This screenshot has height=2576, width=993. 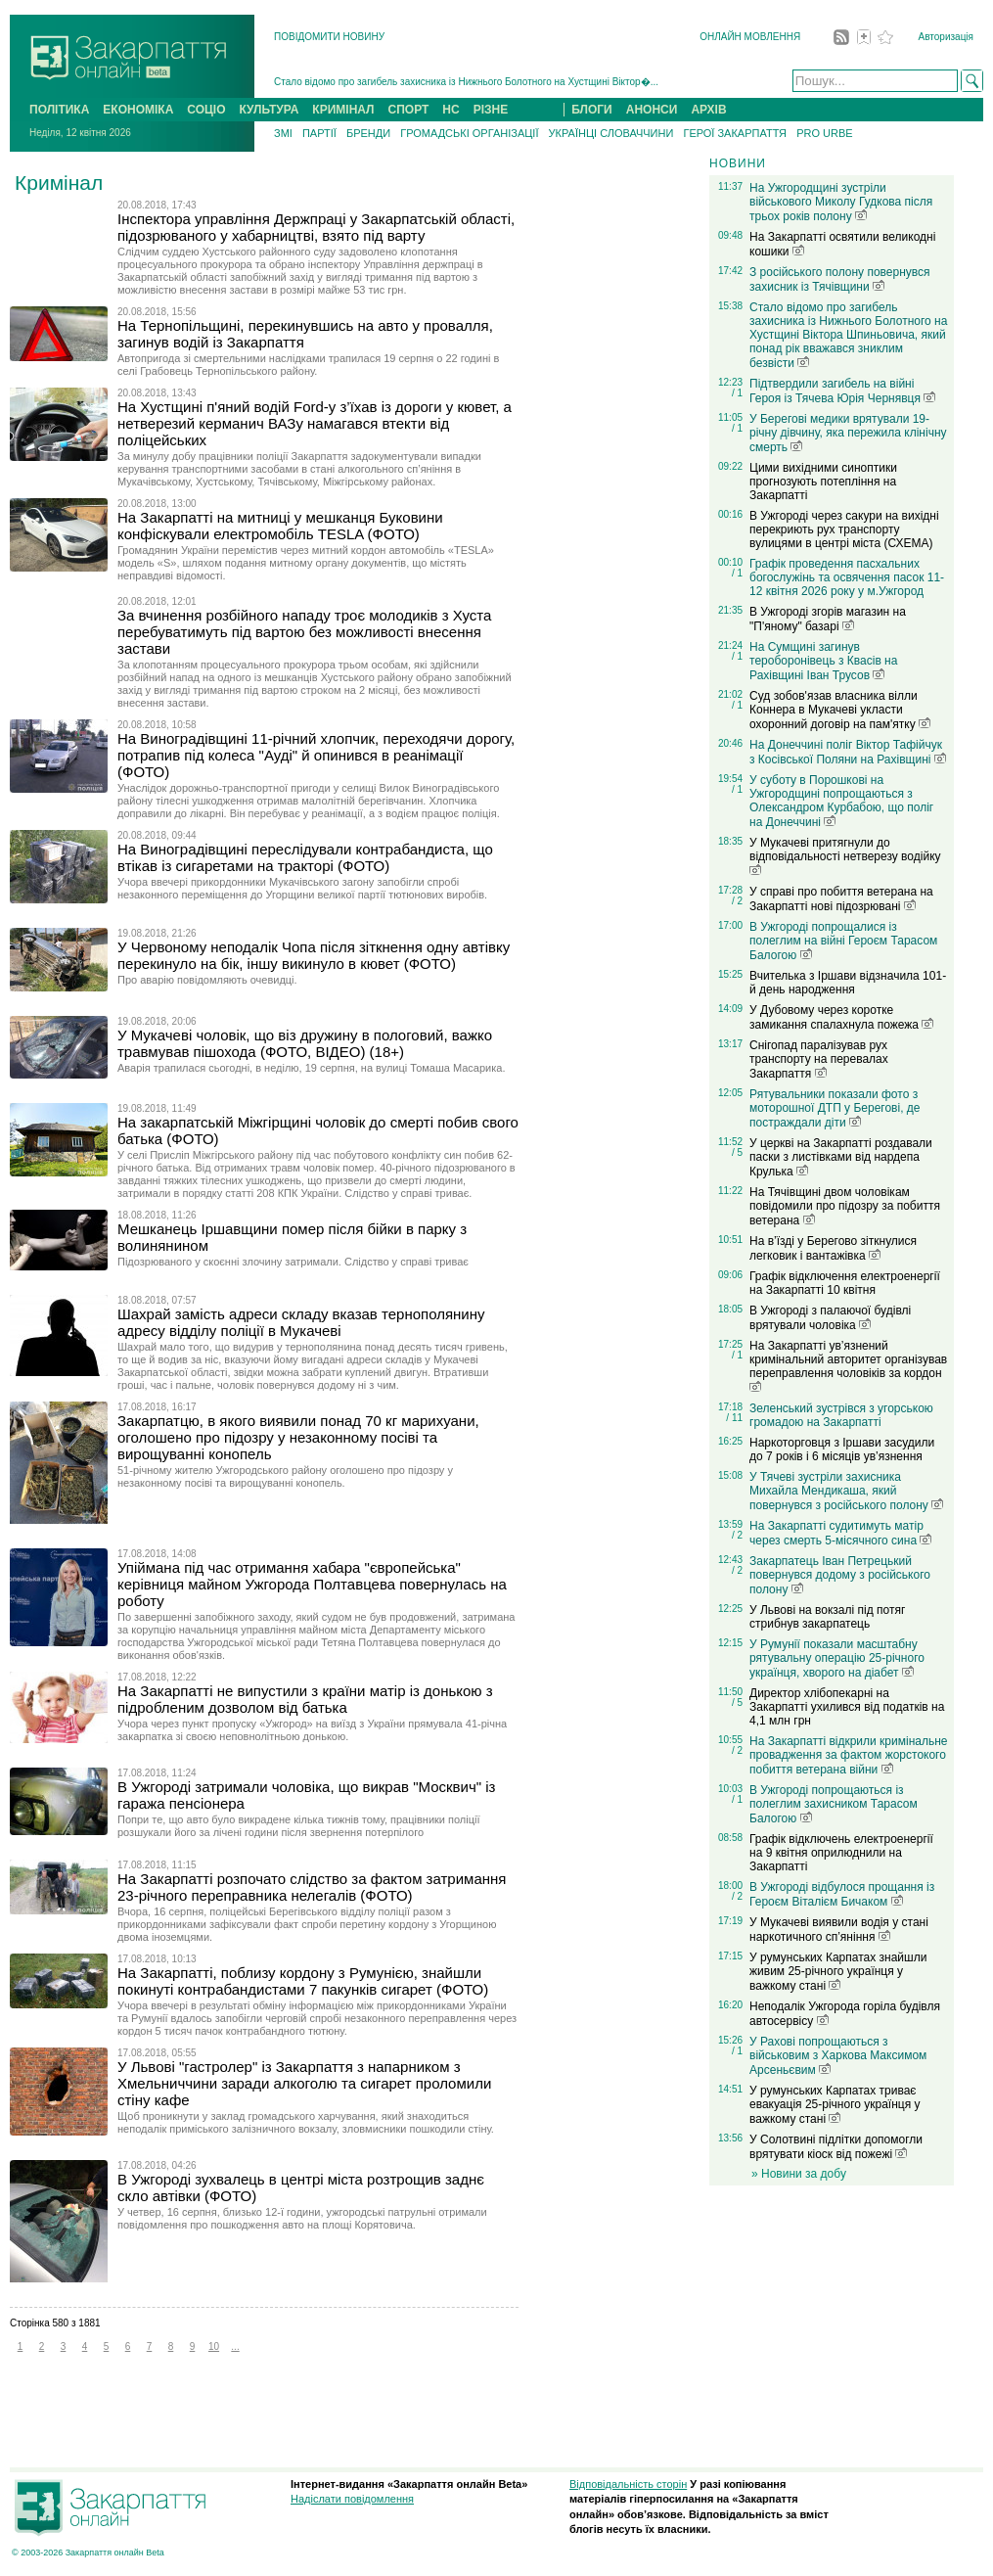 I want to click on На Закарпатті, поблизу кордону з Румунією, знайшли покинуті контрабандистами 7 пакунків сигарет (ФОТО), so click(x=302, y=1981).